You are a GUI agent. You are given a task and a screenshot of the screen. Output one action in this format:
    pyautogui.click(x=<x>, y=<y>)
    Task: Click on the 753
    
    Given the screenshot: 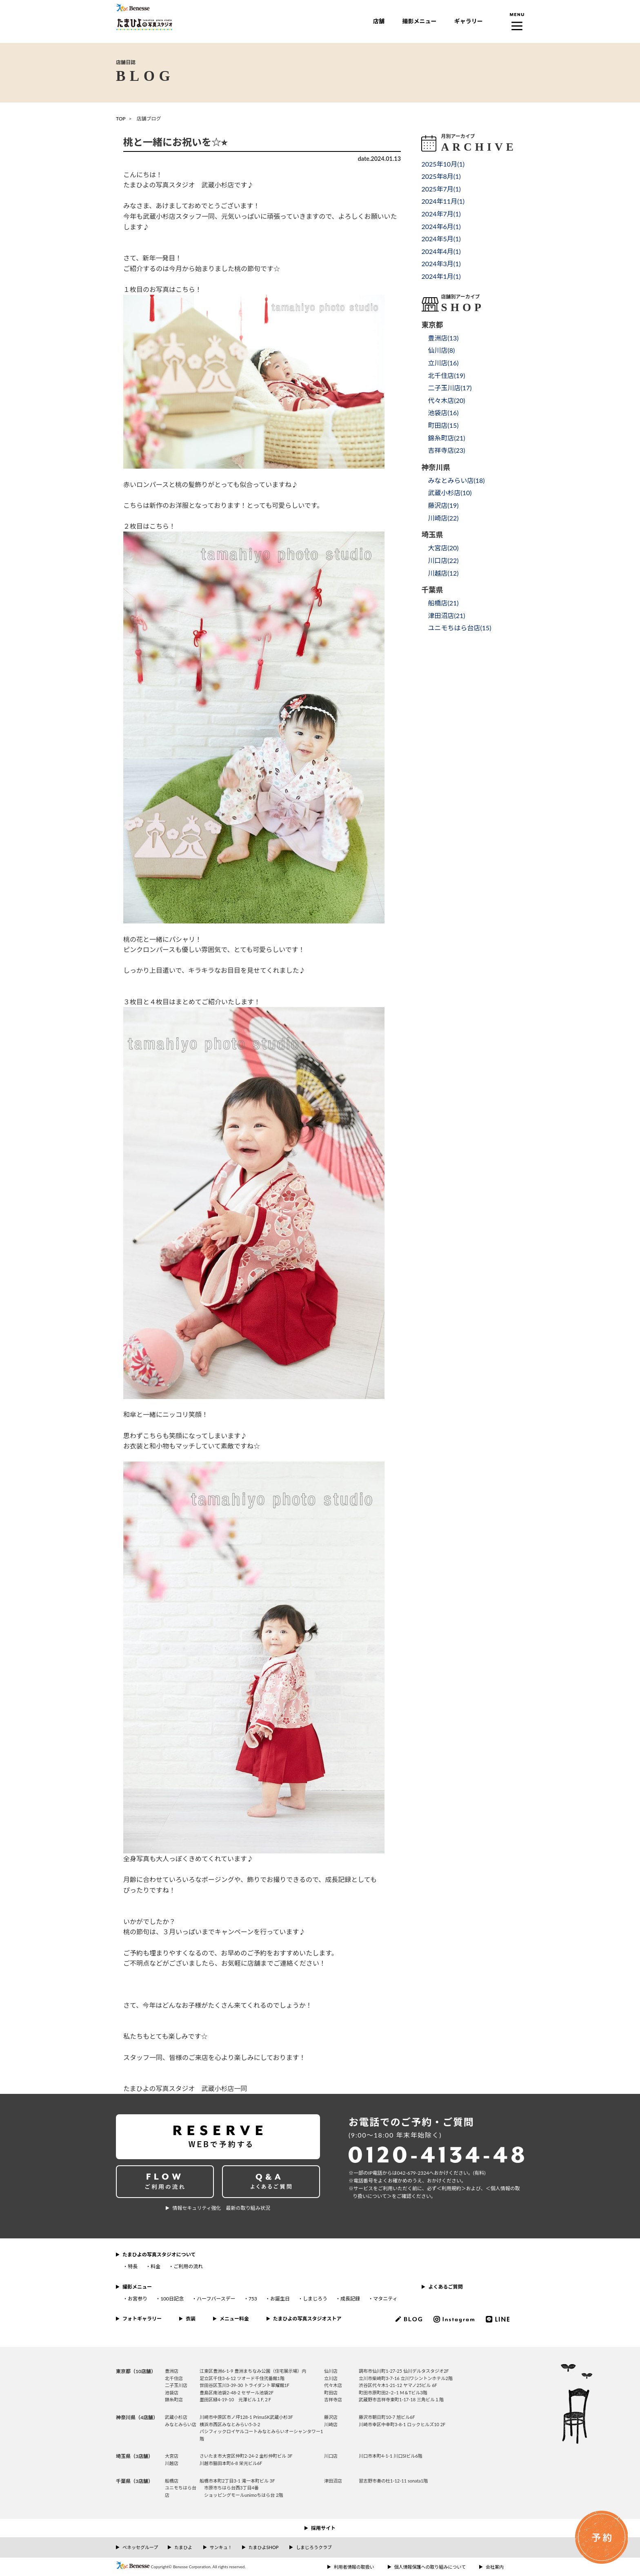 What is the action you would take?
    pyautogui.click(x=253, y=2299)
    